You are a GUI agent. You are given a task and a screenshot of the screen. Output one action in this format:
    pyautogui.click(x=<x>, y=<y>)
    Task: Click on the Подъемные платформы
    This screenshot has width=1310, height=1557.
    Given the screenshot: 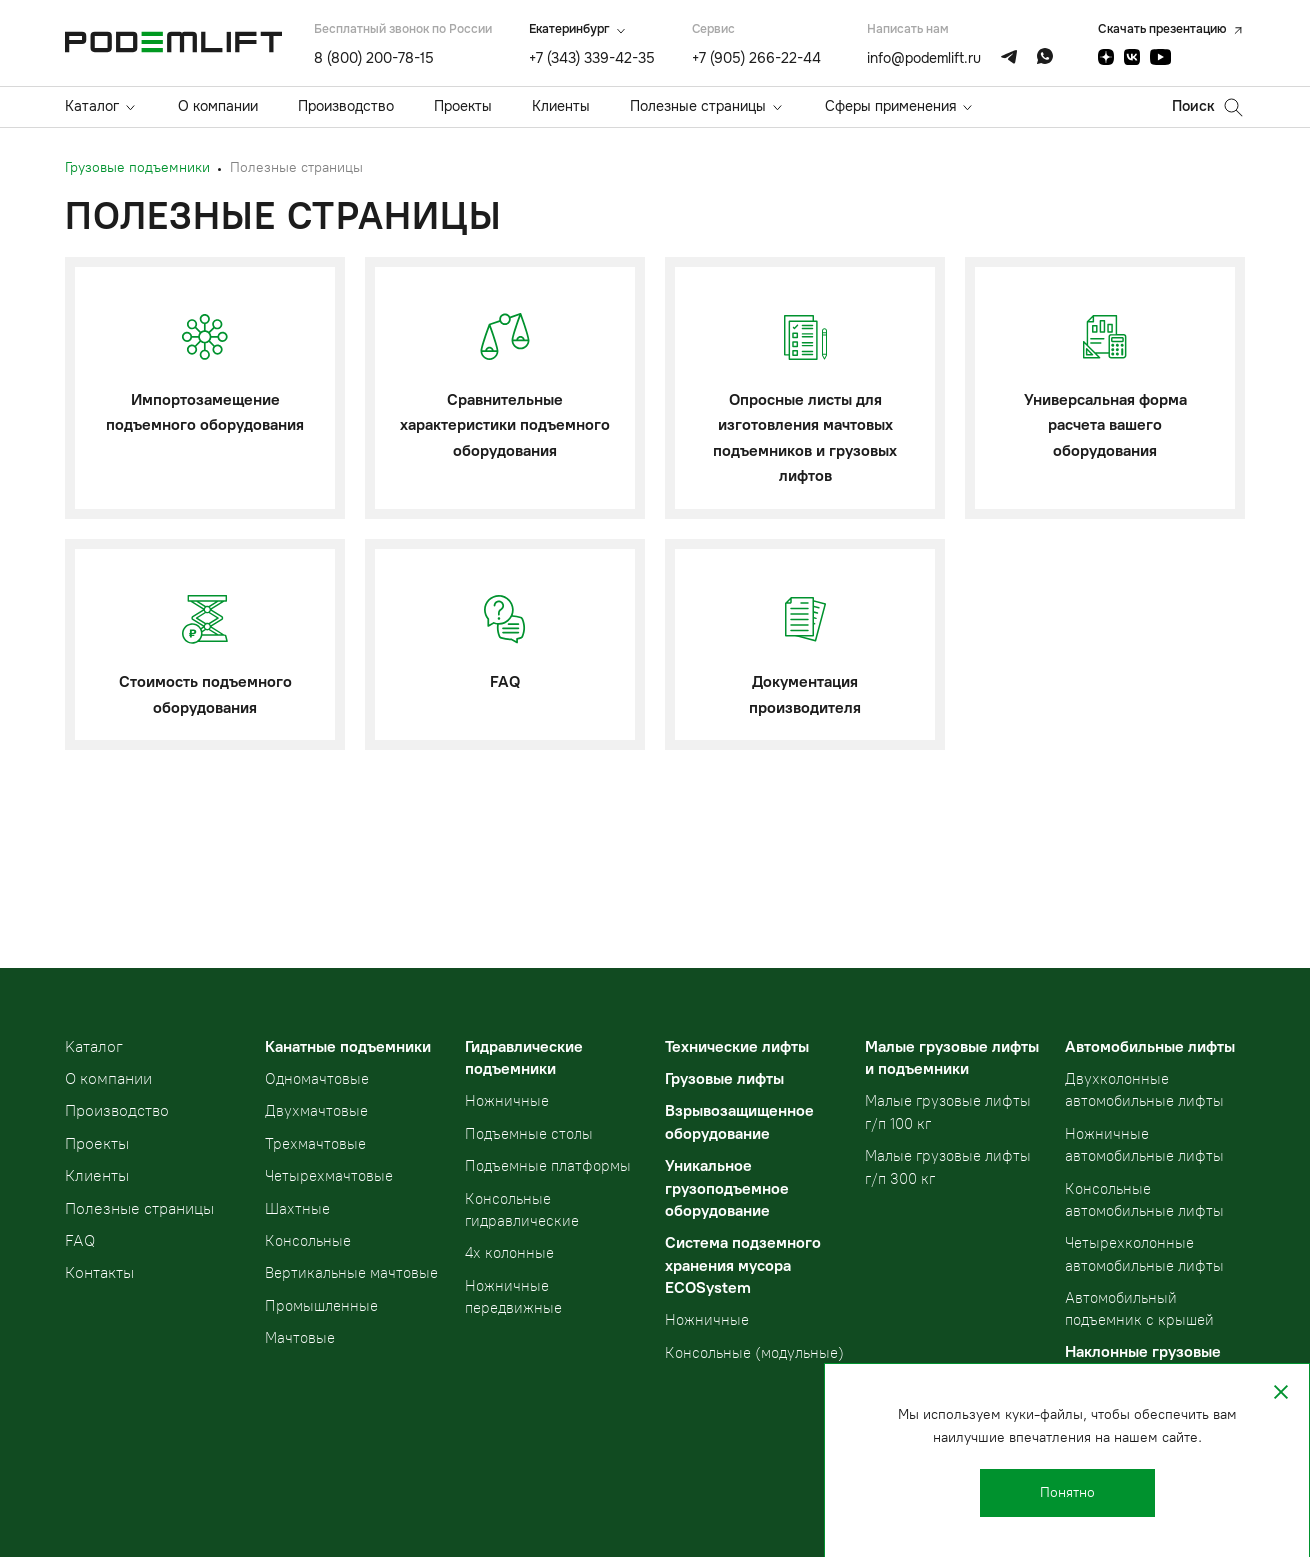 What is the action you would take?
    pyautogui.click(x=548, y=1166)
    